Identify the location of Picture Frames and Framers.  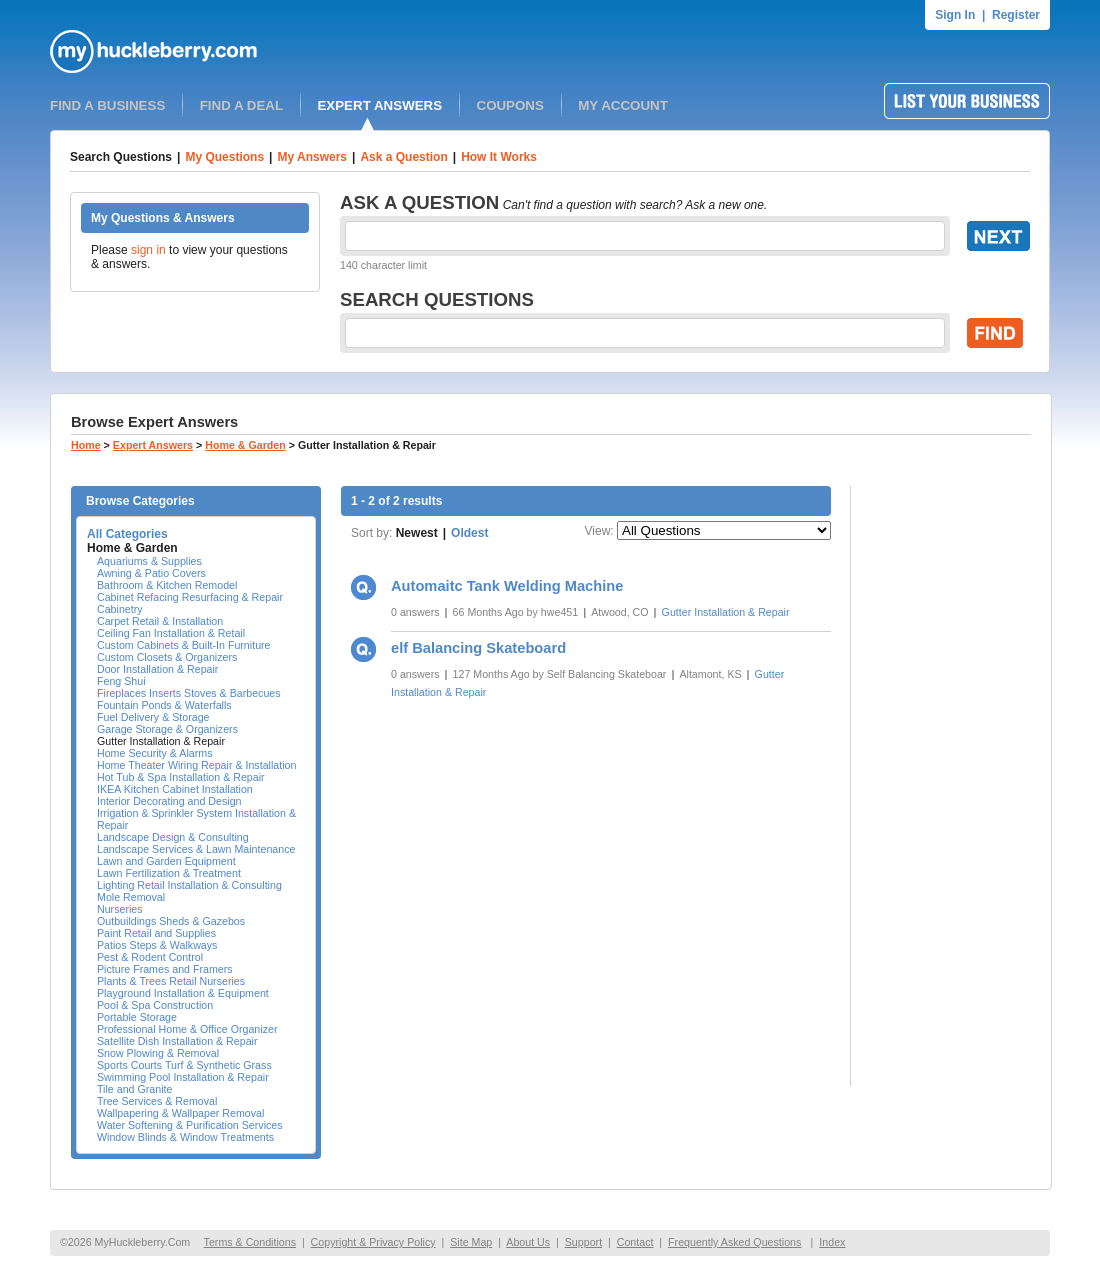
(165, 969).